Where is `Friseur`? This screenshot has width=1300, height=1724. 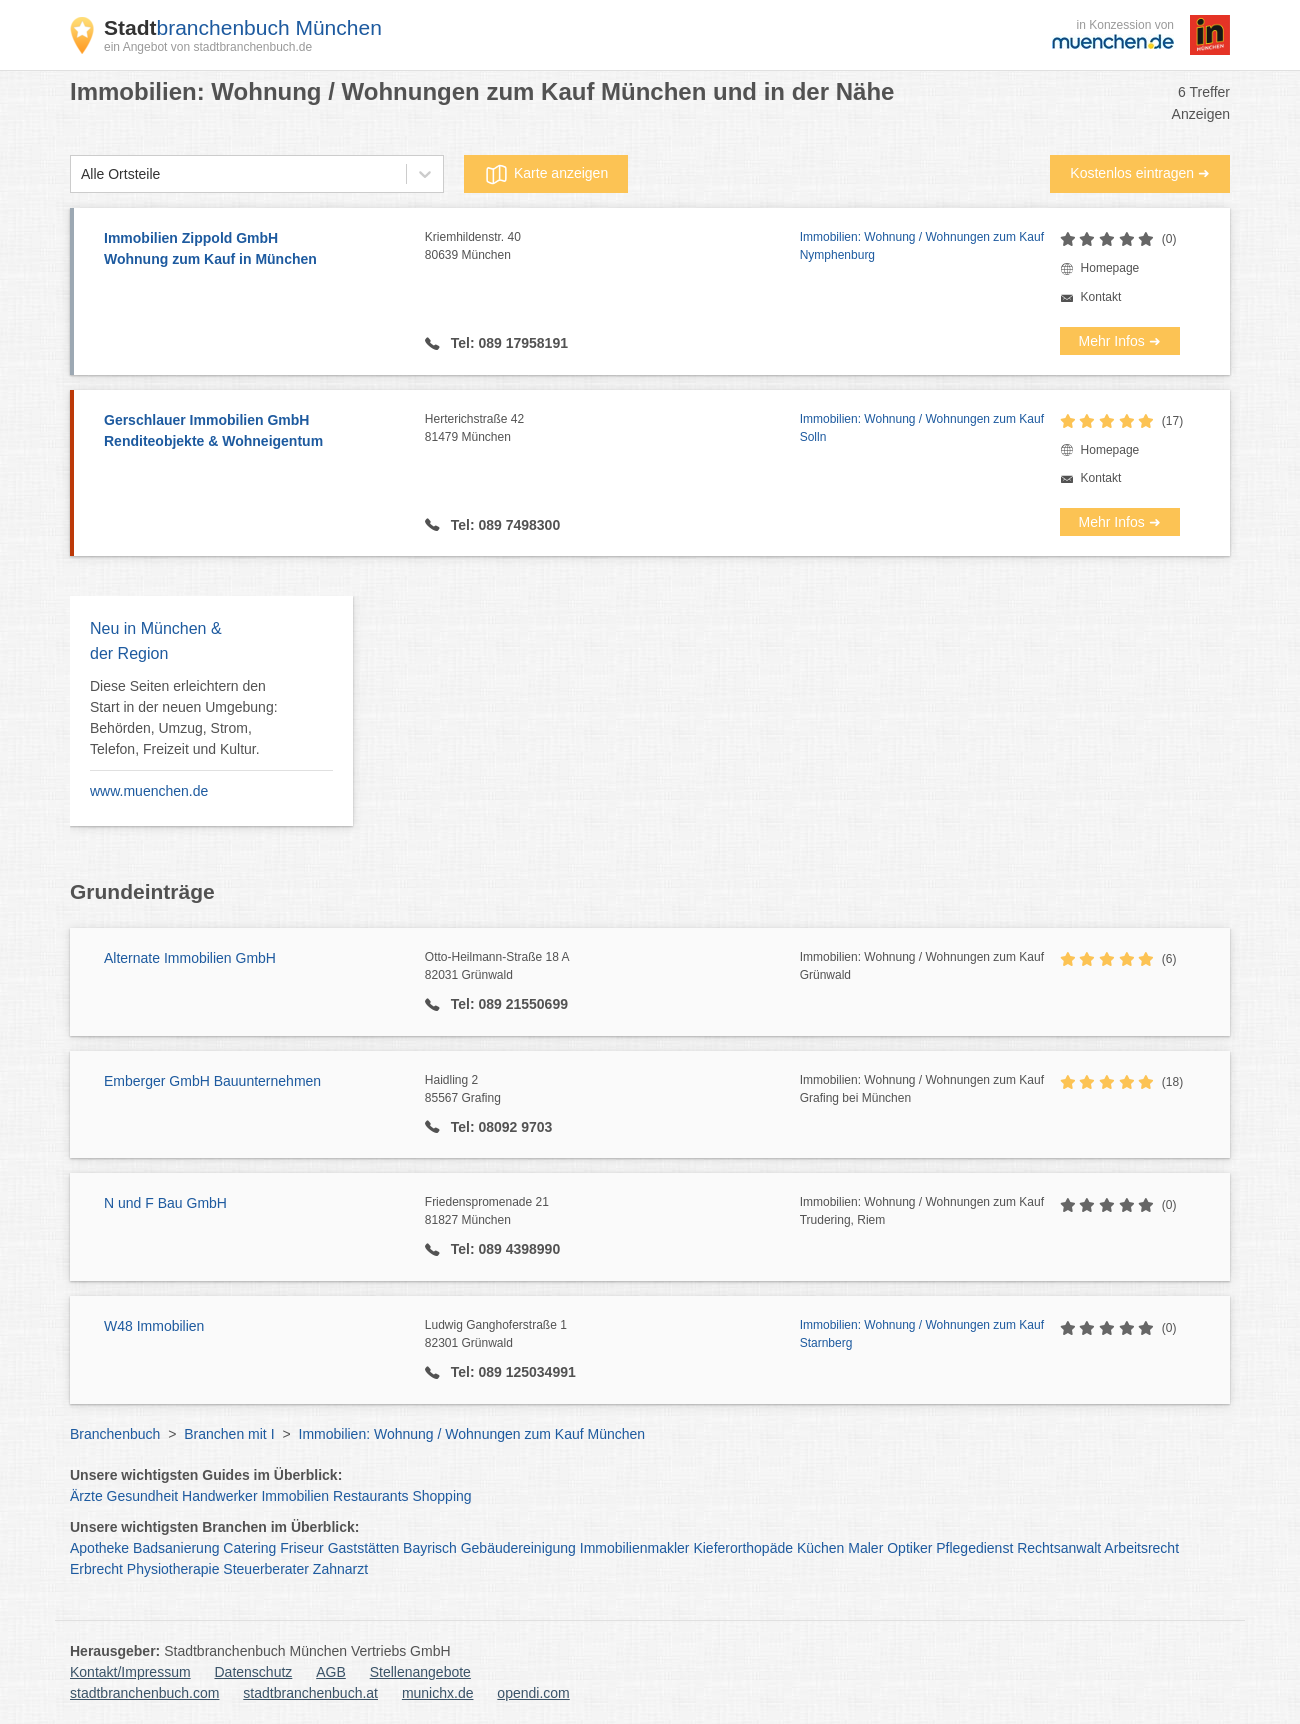
Friseur is located at coordinates (302, 1548).